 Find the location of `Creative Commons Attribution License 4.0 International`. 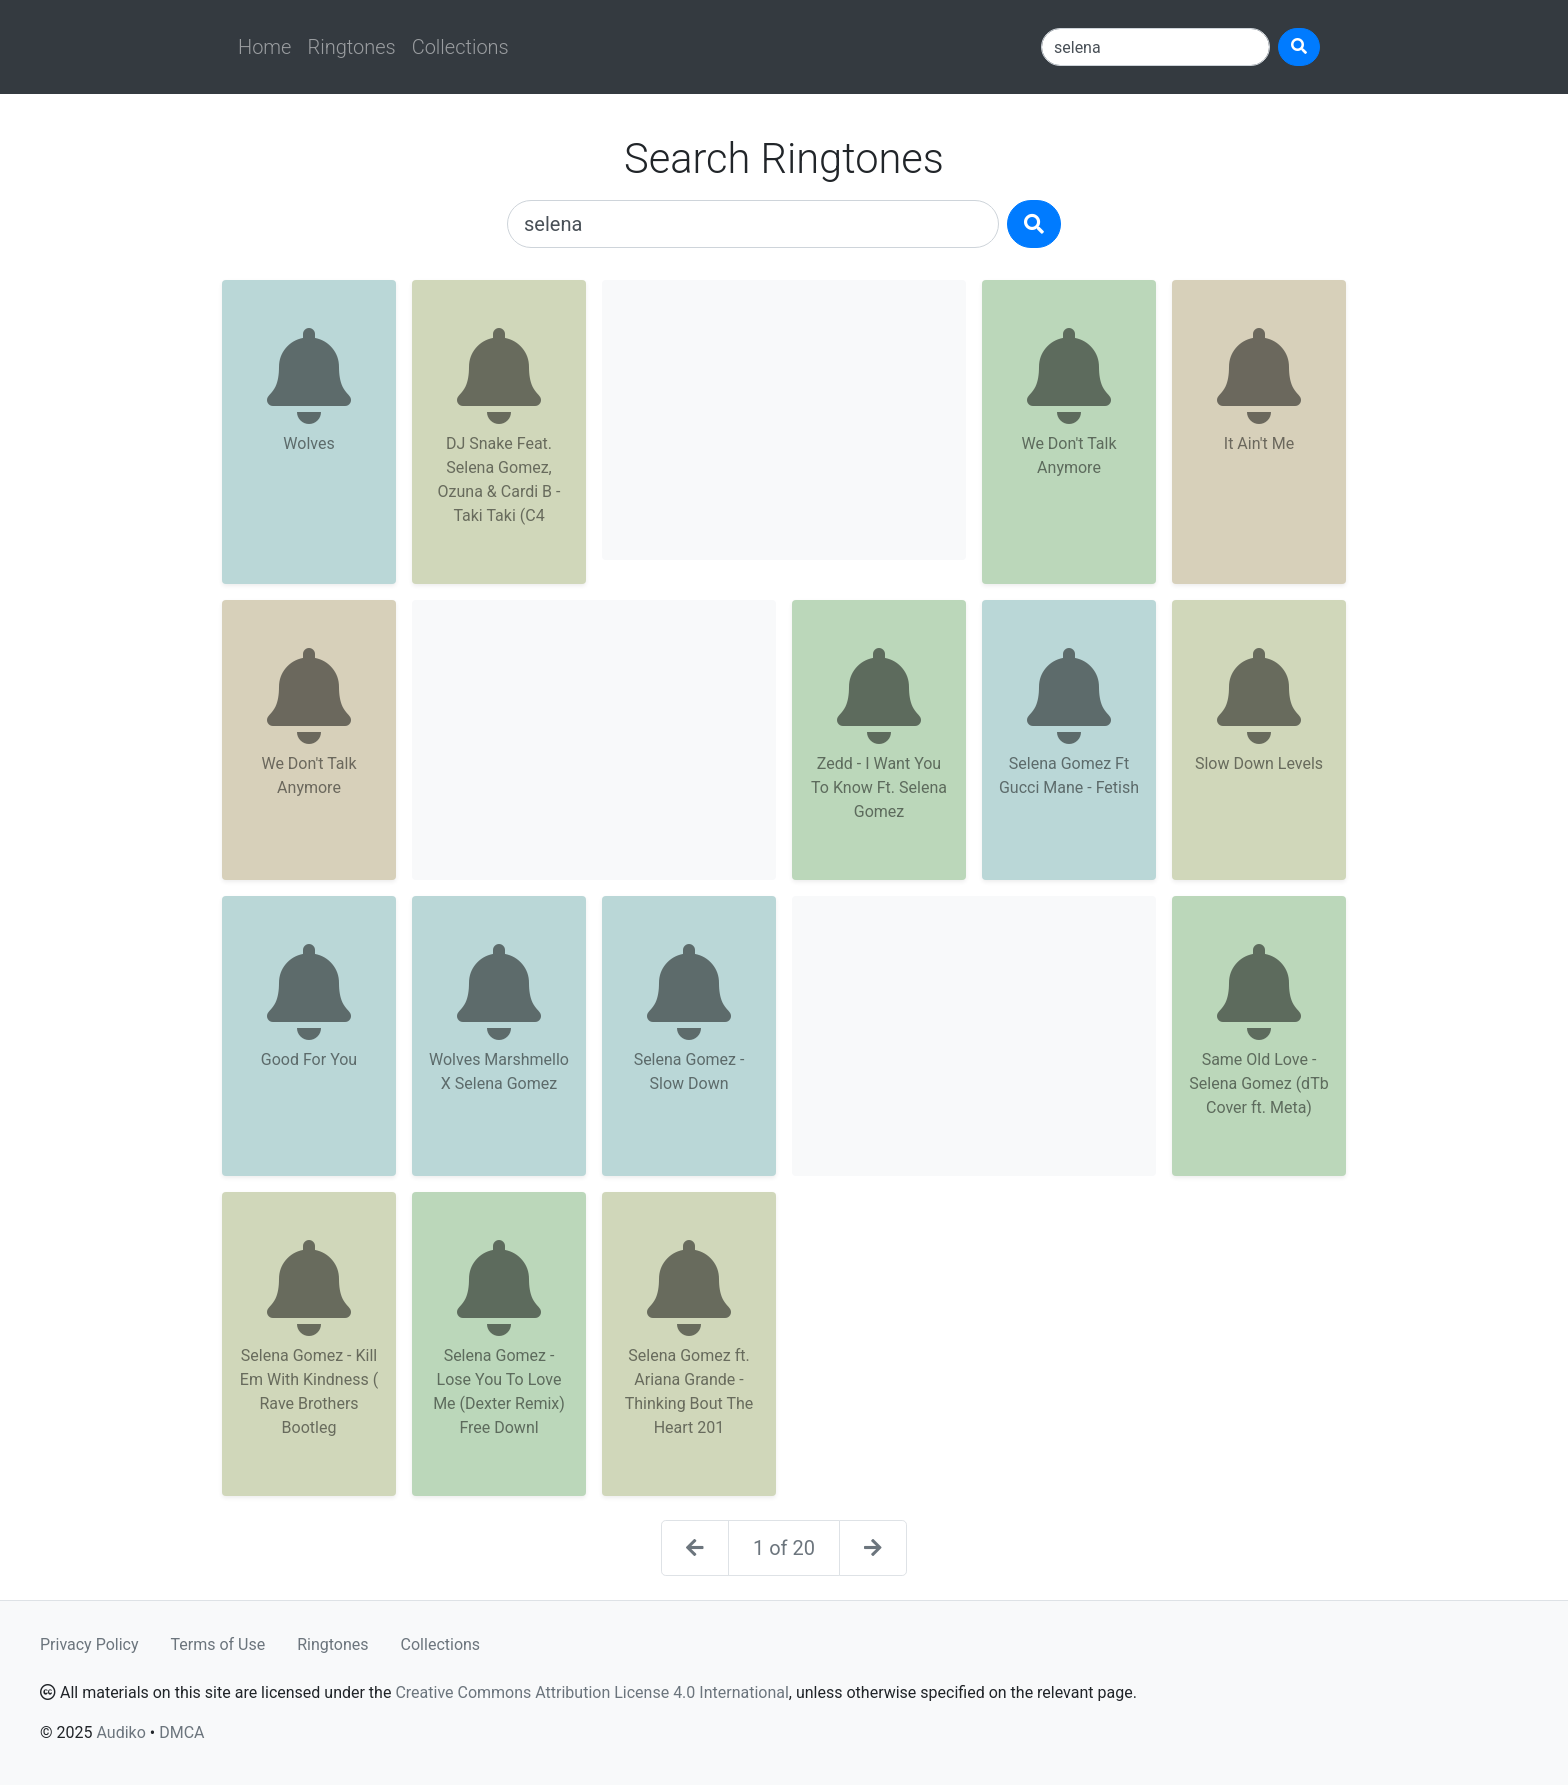

Creative Commons Attribution License 4.0 International is located at coordinates (591, 1692).